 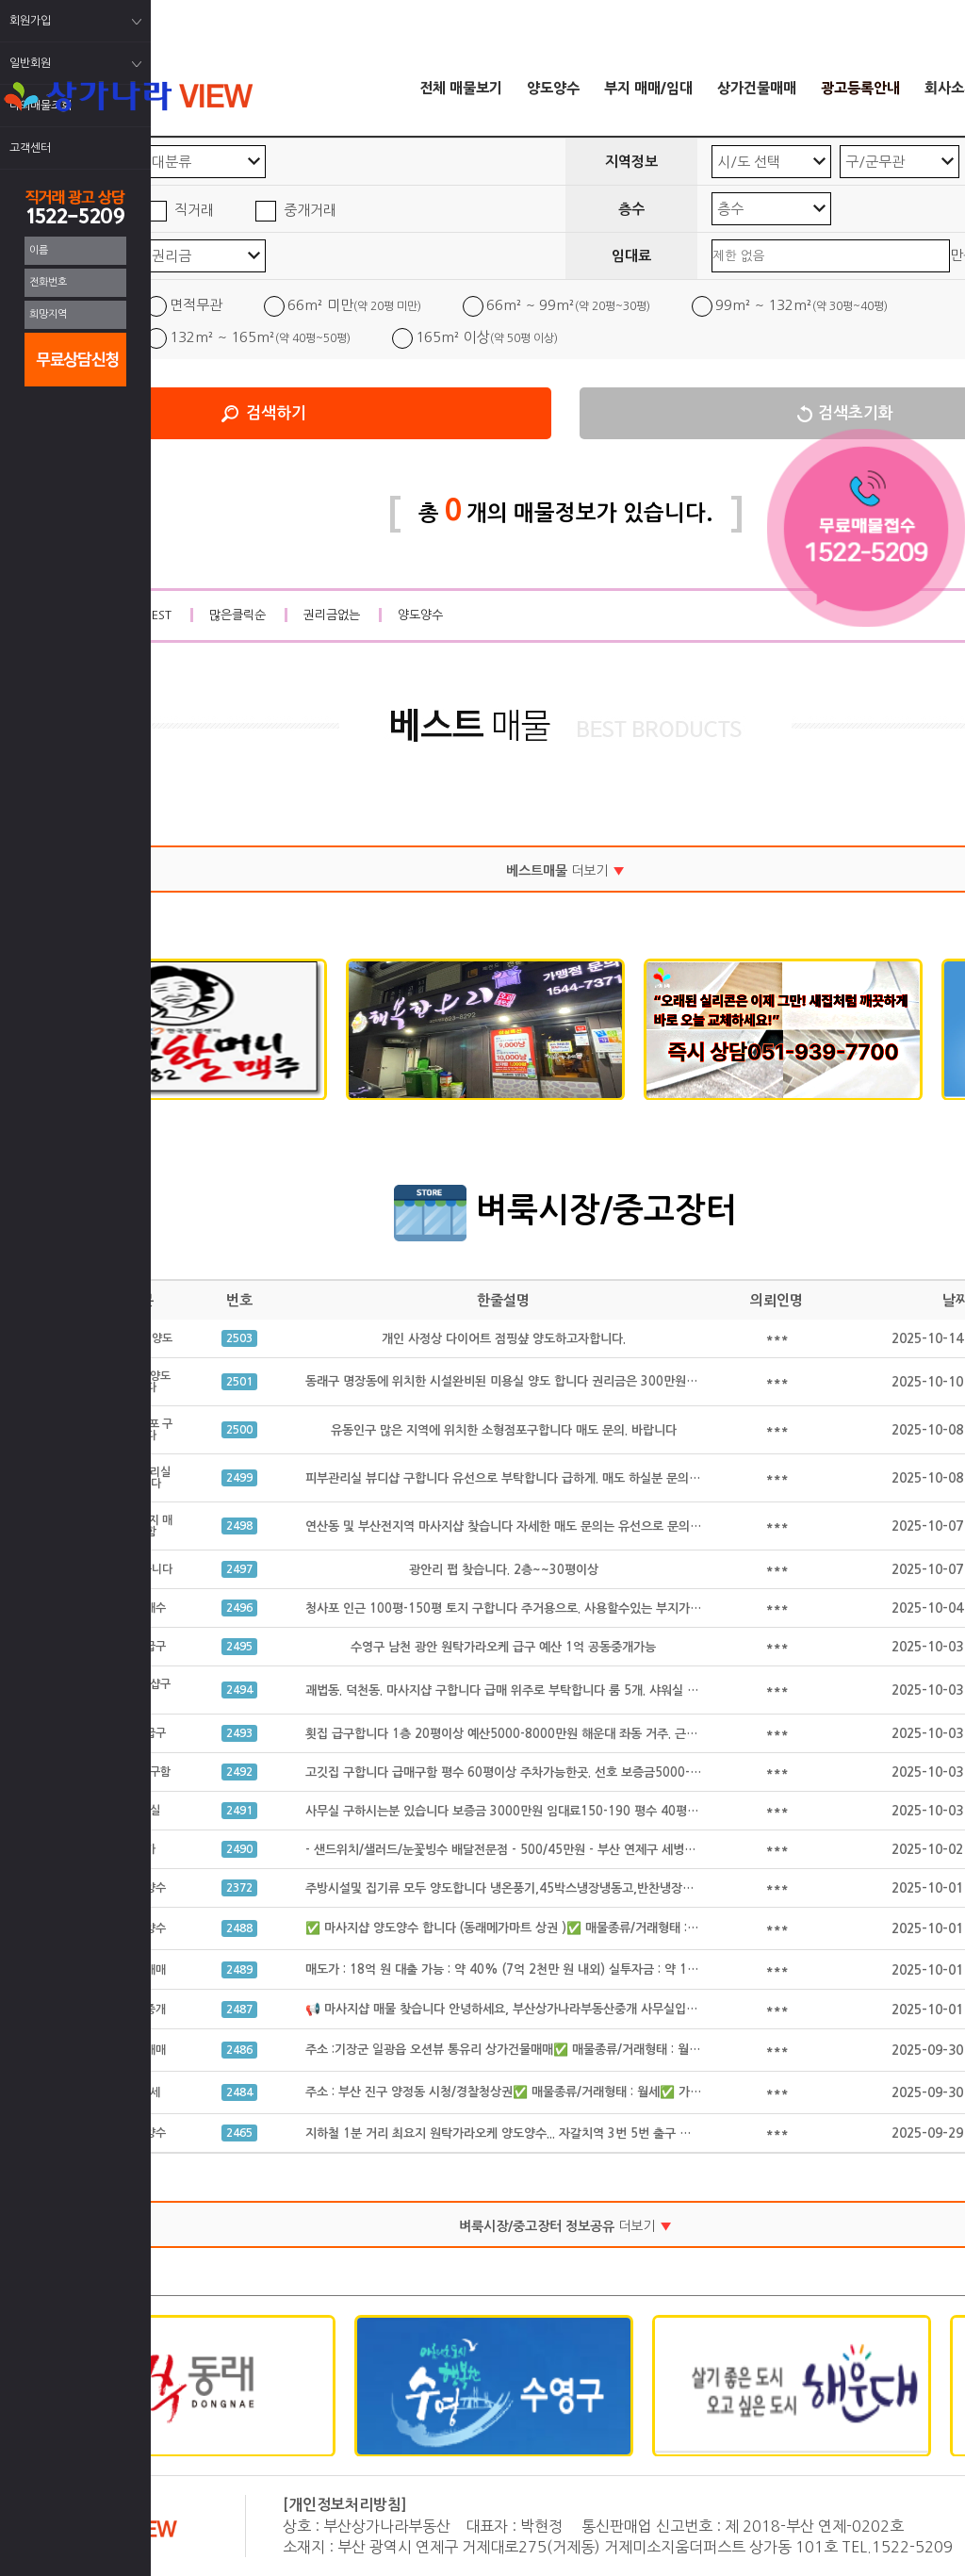 What do you see at coordinates (504, 1430) in the screenshot?
I see `유동인구 많은 지역에 위치한 소형점포구합니다 매도 문의. 바랍니다` at bounding box center [504, 1430].